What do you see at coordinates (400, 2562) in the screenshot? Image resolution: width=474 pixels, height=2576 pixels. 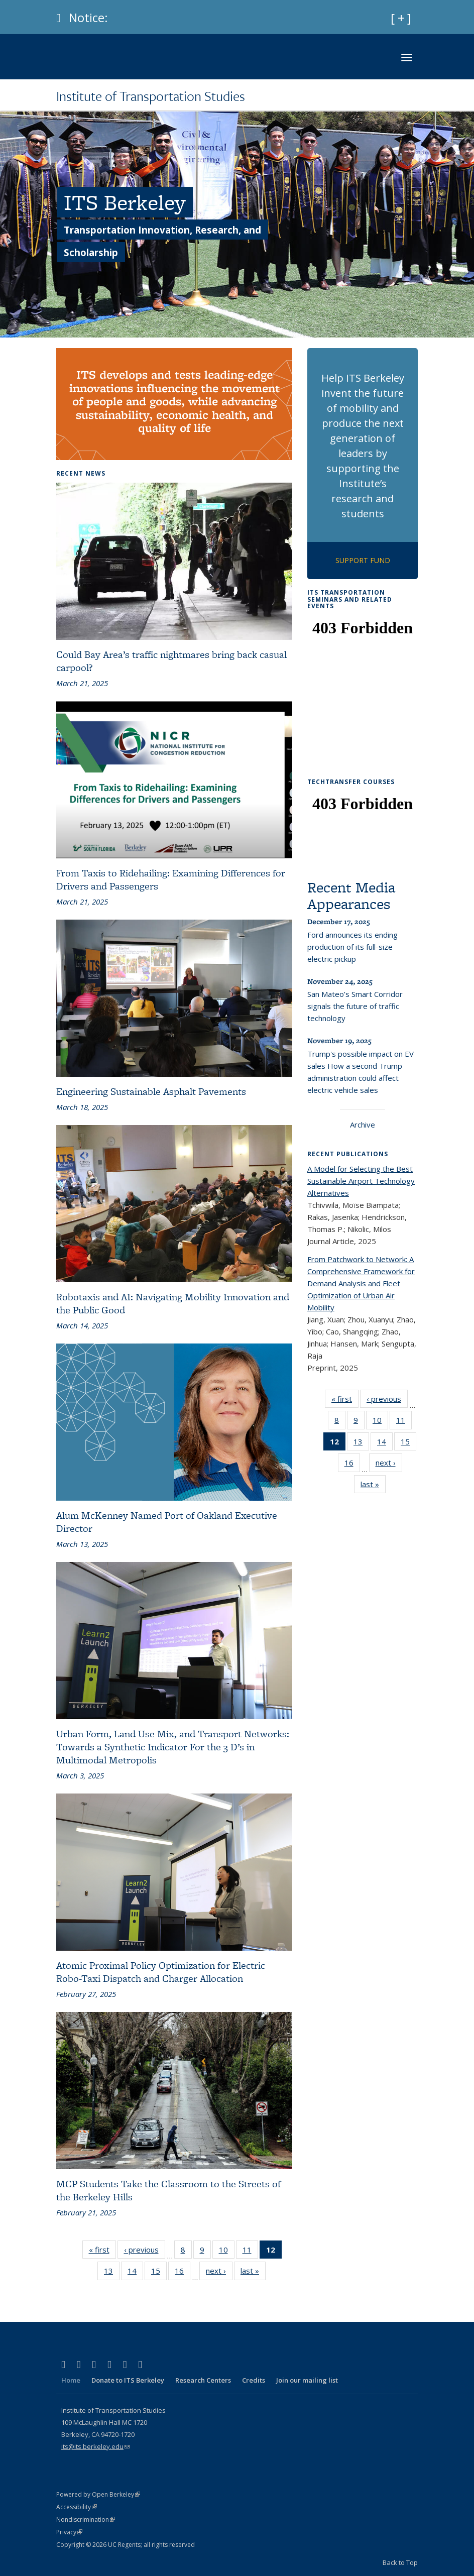 I see `Back to Top` at bounding box center [400, 2562].